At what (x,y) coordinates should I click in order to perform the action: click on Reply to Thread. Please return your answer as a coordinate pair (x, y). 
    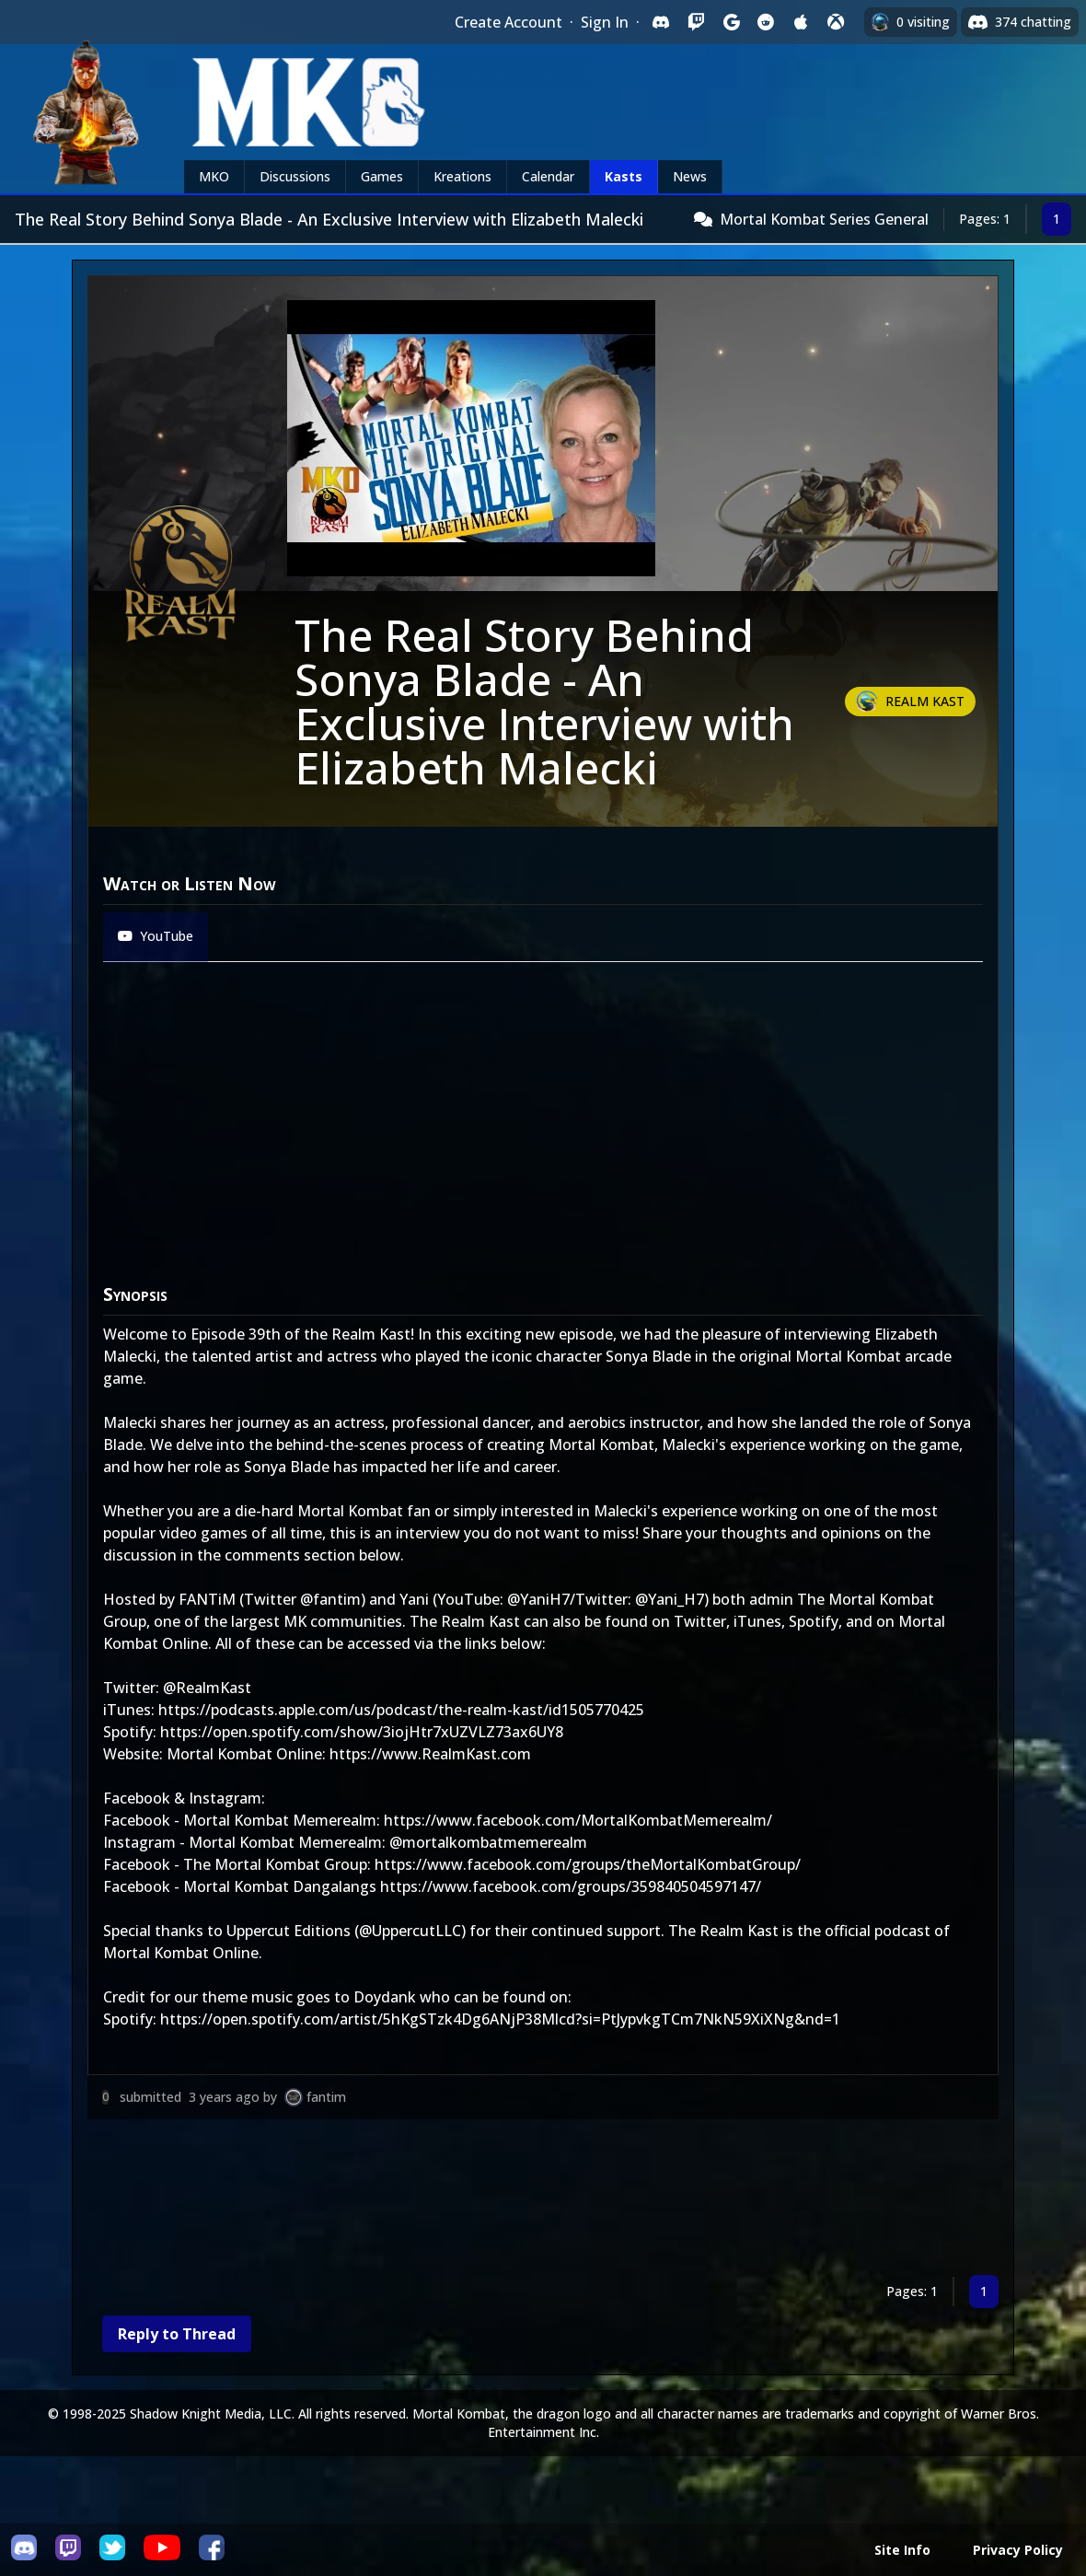
    Looking at the image, I should click on (177, 2334).